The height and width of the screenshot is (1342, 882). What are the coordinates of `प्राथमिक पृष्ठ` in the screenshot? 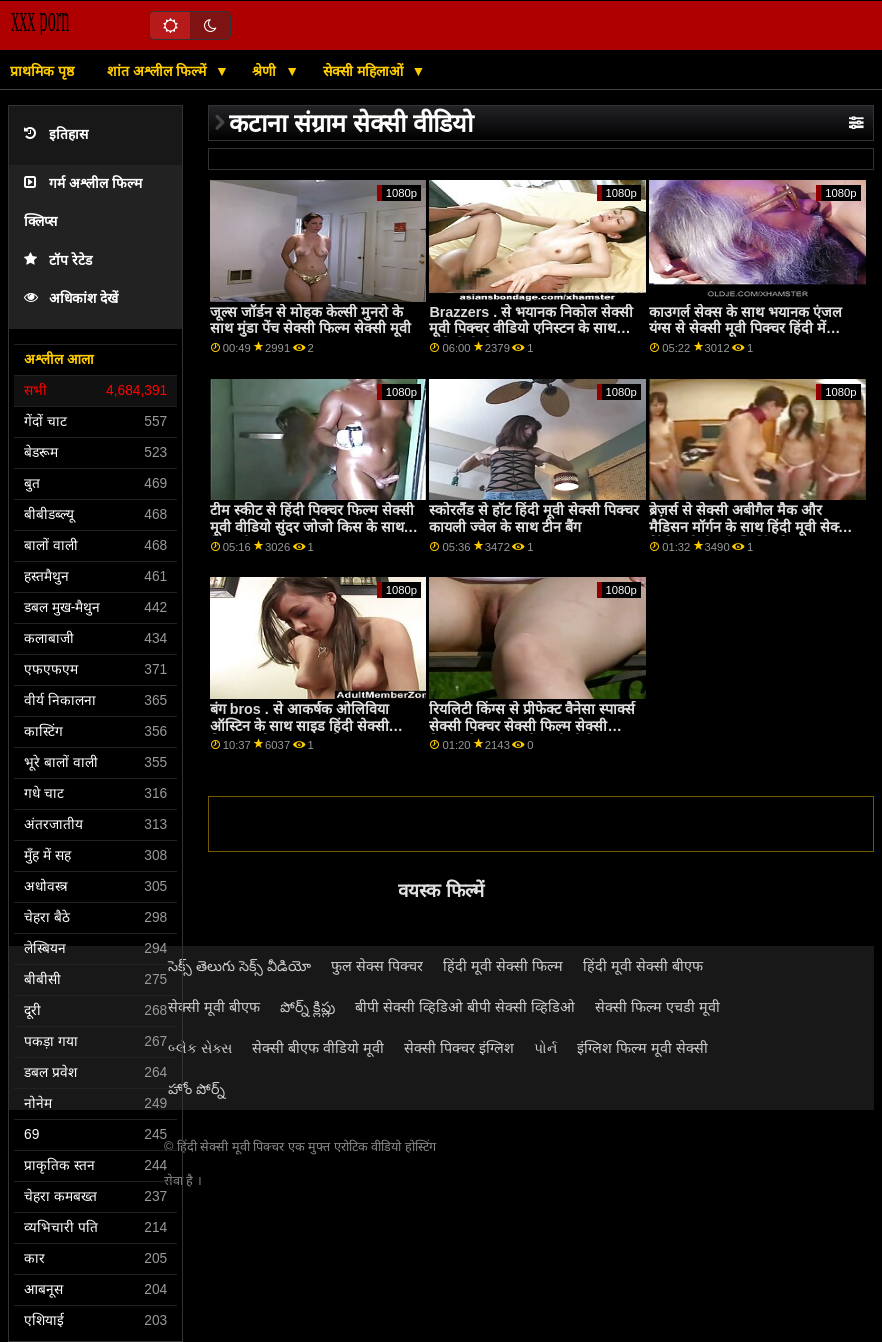 It's located at (42, 71).